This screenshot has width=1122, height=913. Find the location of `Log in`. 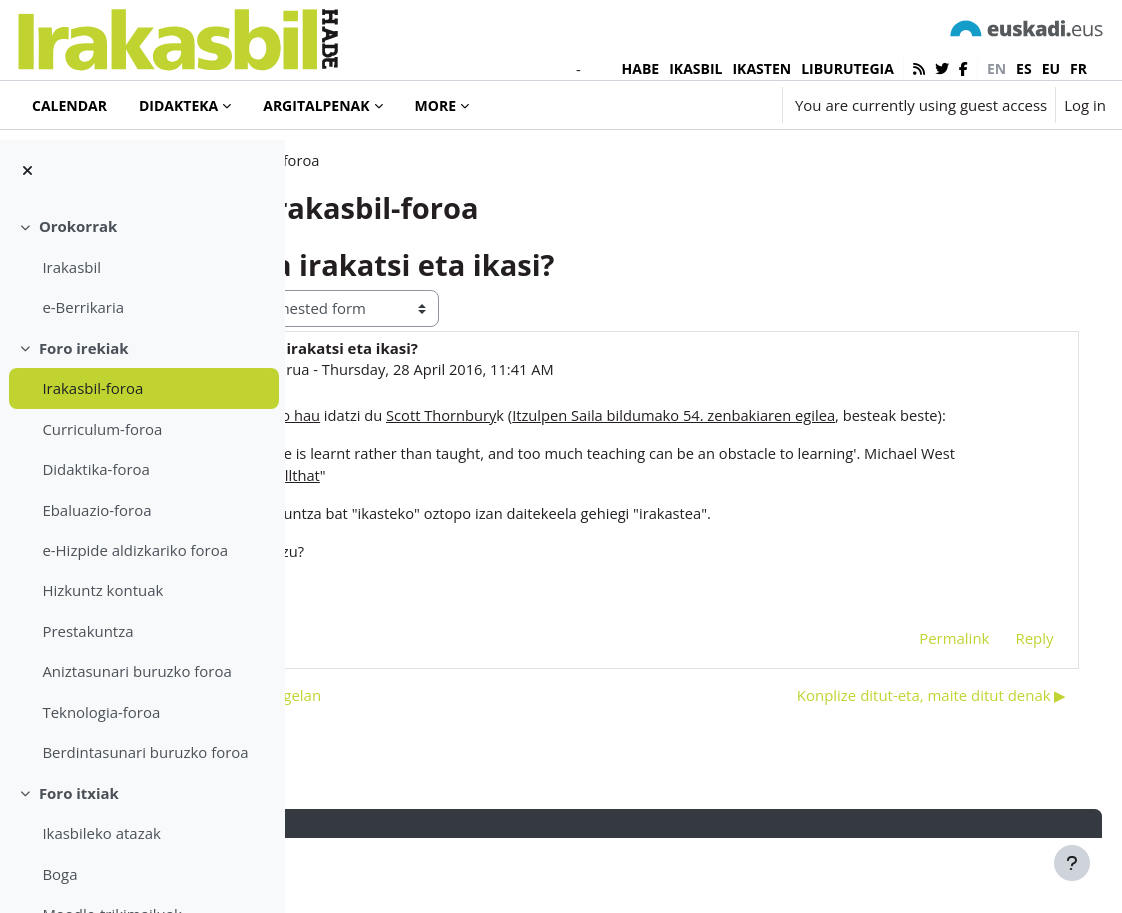

Log in is located at coordinates (1085, 105).